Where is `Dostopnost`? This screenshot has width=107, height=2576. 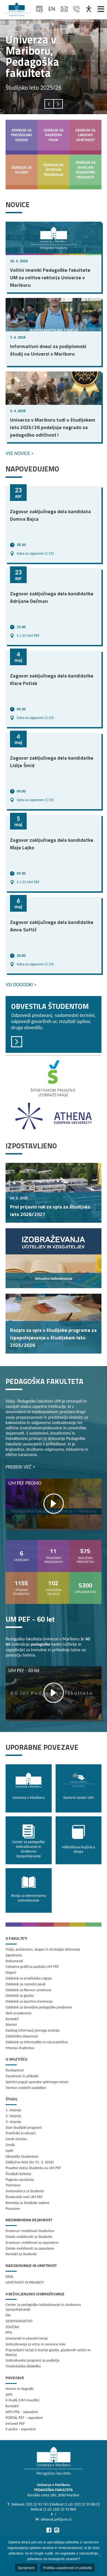 Dostopnost is located at coordinates (15, 2070).